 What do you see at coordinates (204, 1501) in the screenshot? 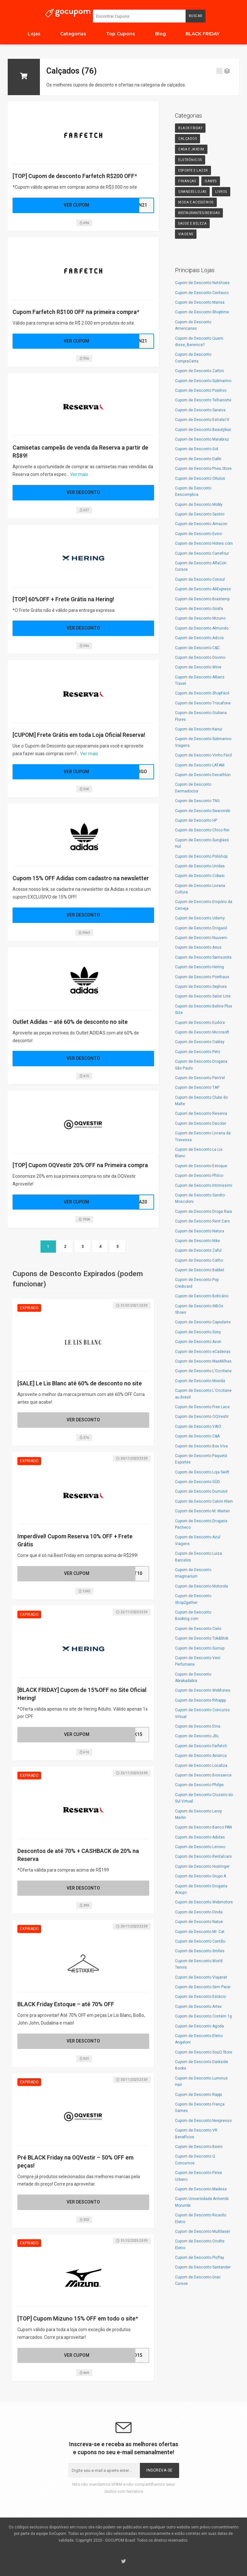
I see `Cupom de Desconto Calvin Klein` at bounding box center [204, 1501].